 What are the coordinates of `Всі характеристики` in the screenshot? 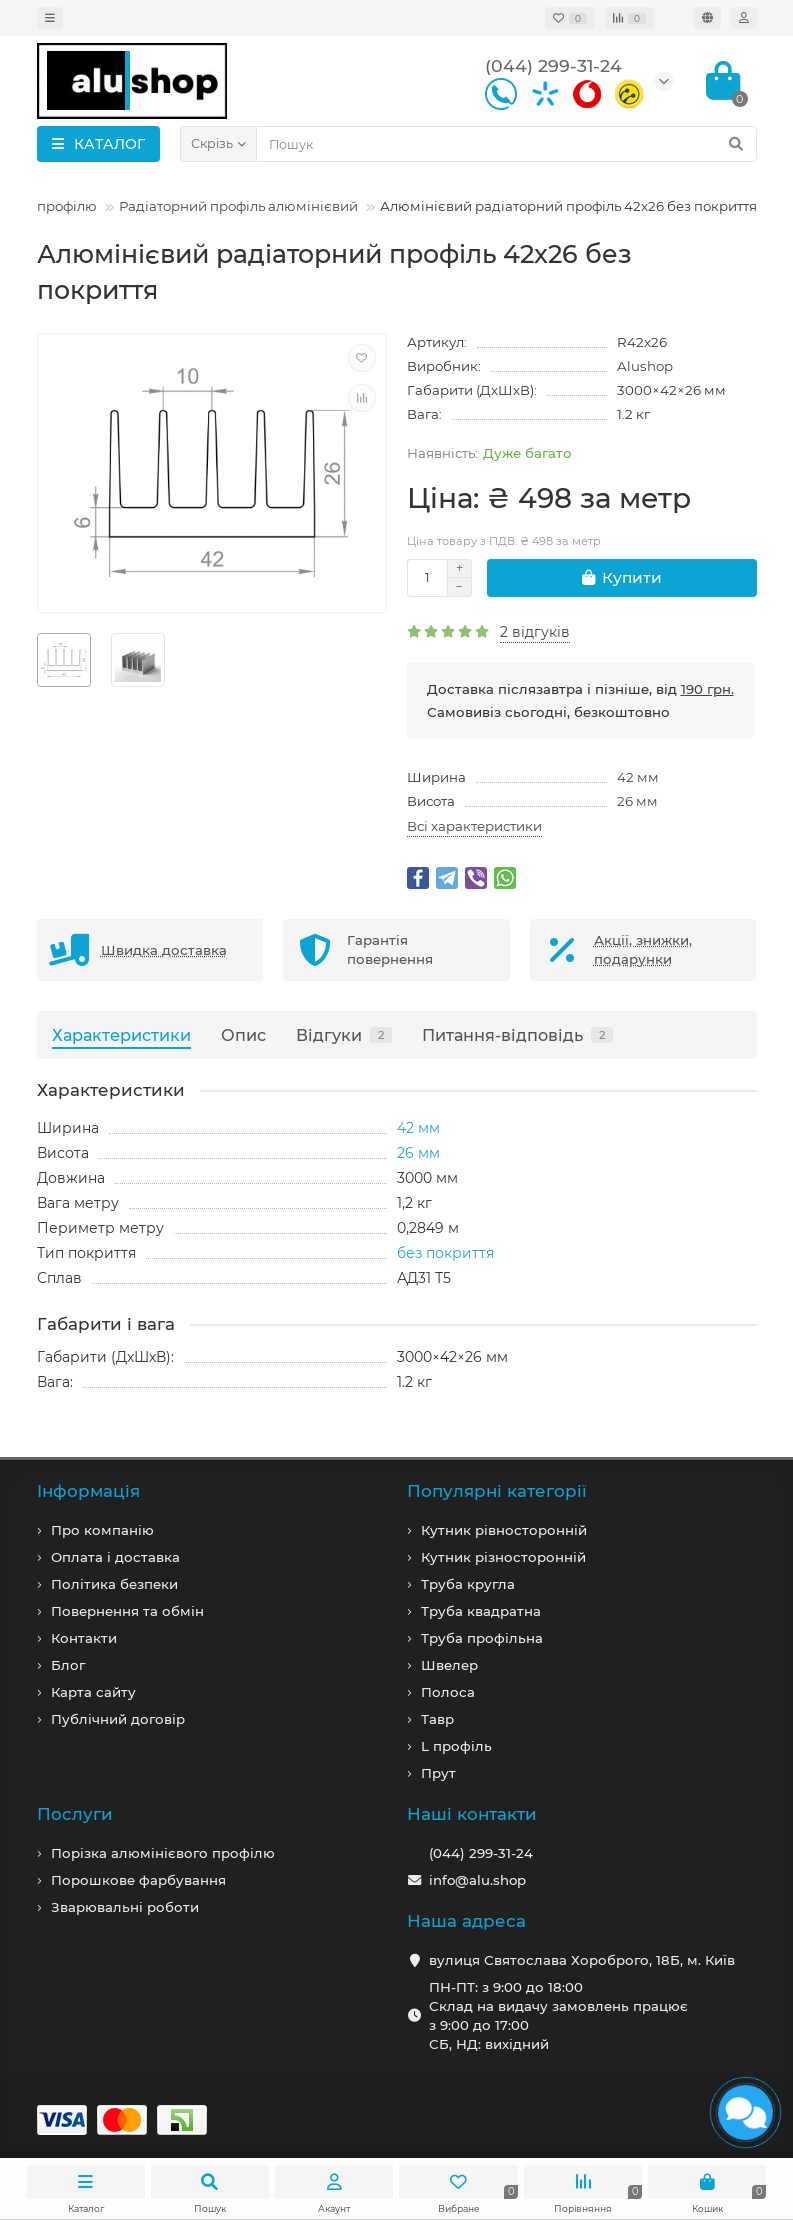 It's located at (474, 826).